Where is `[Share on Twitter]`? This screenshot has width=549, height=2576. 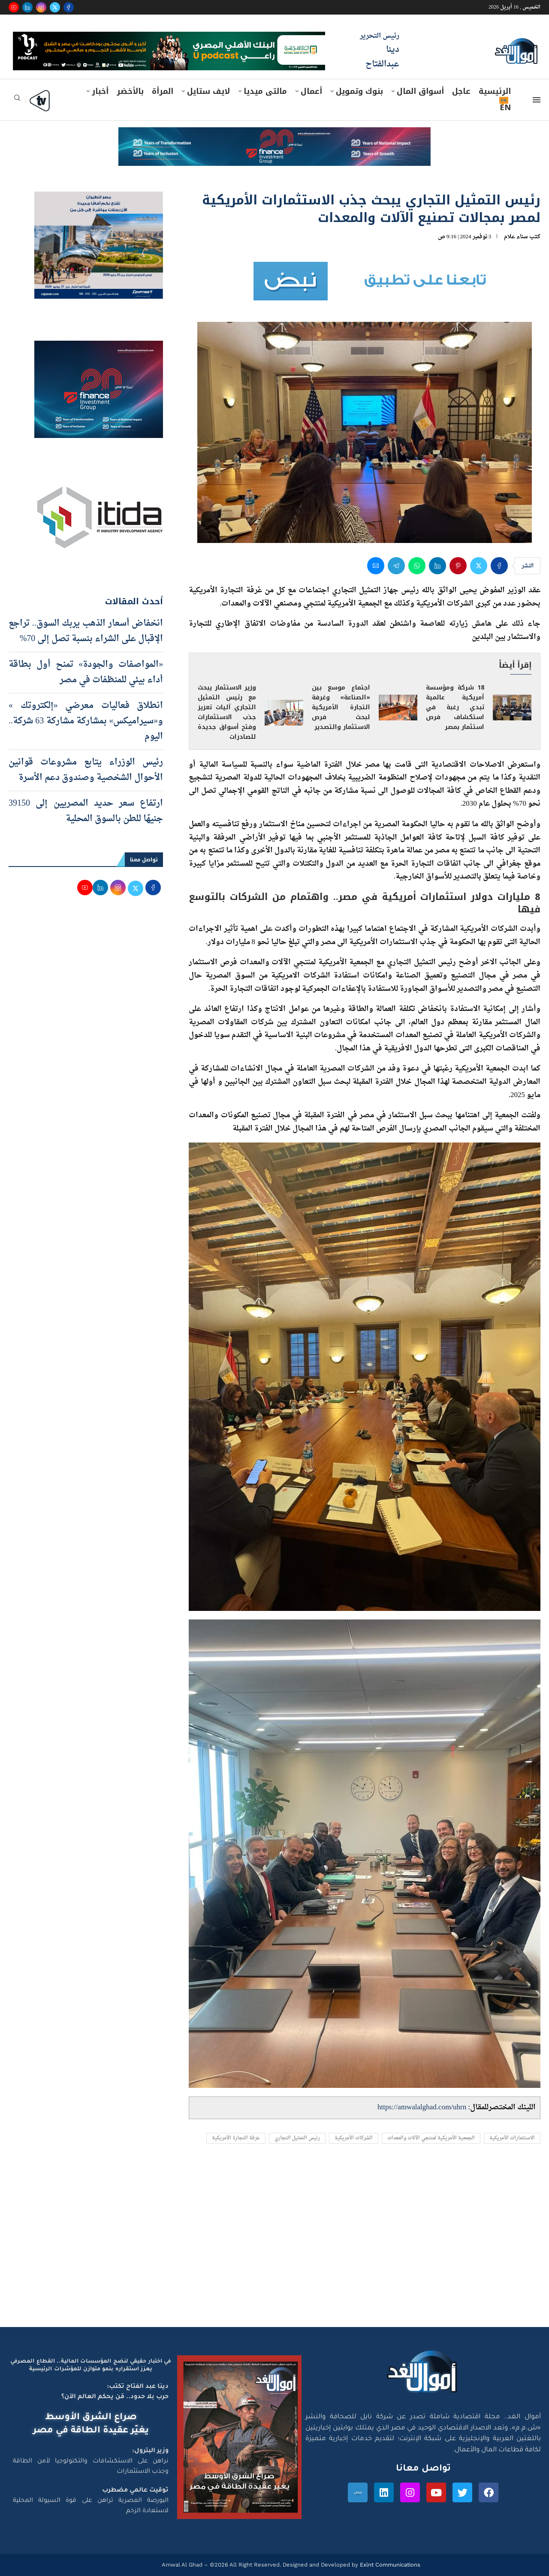 [Share on Twitter] is located at coordinates (478, 565).